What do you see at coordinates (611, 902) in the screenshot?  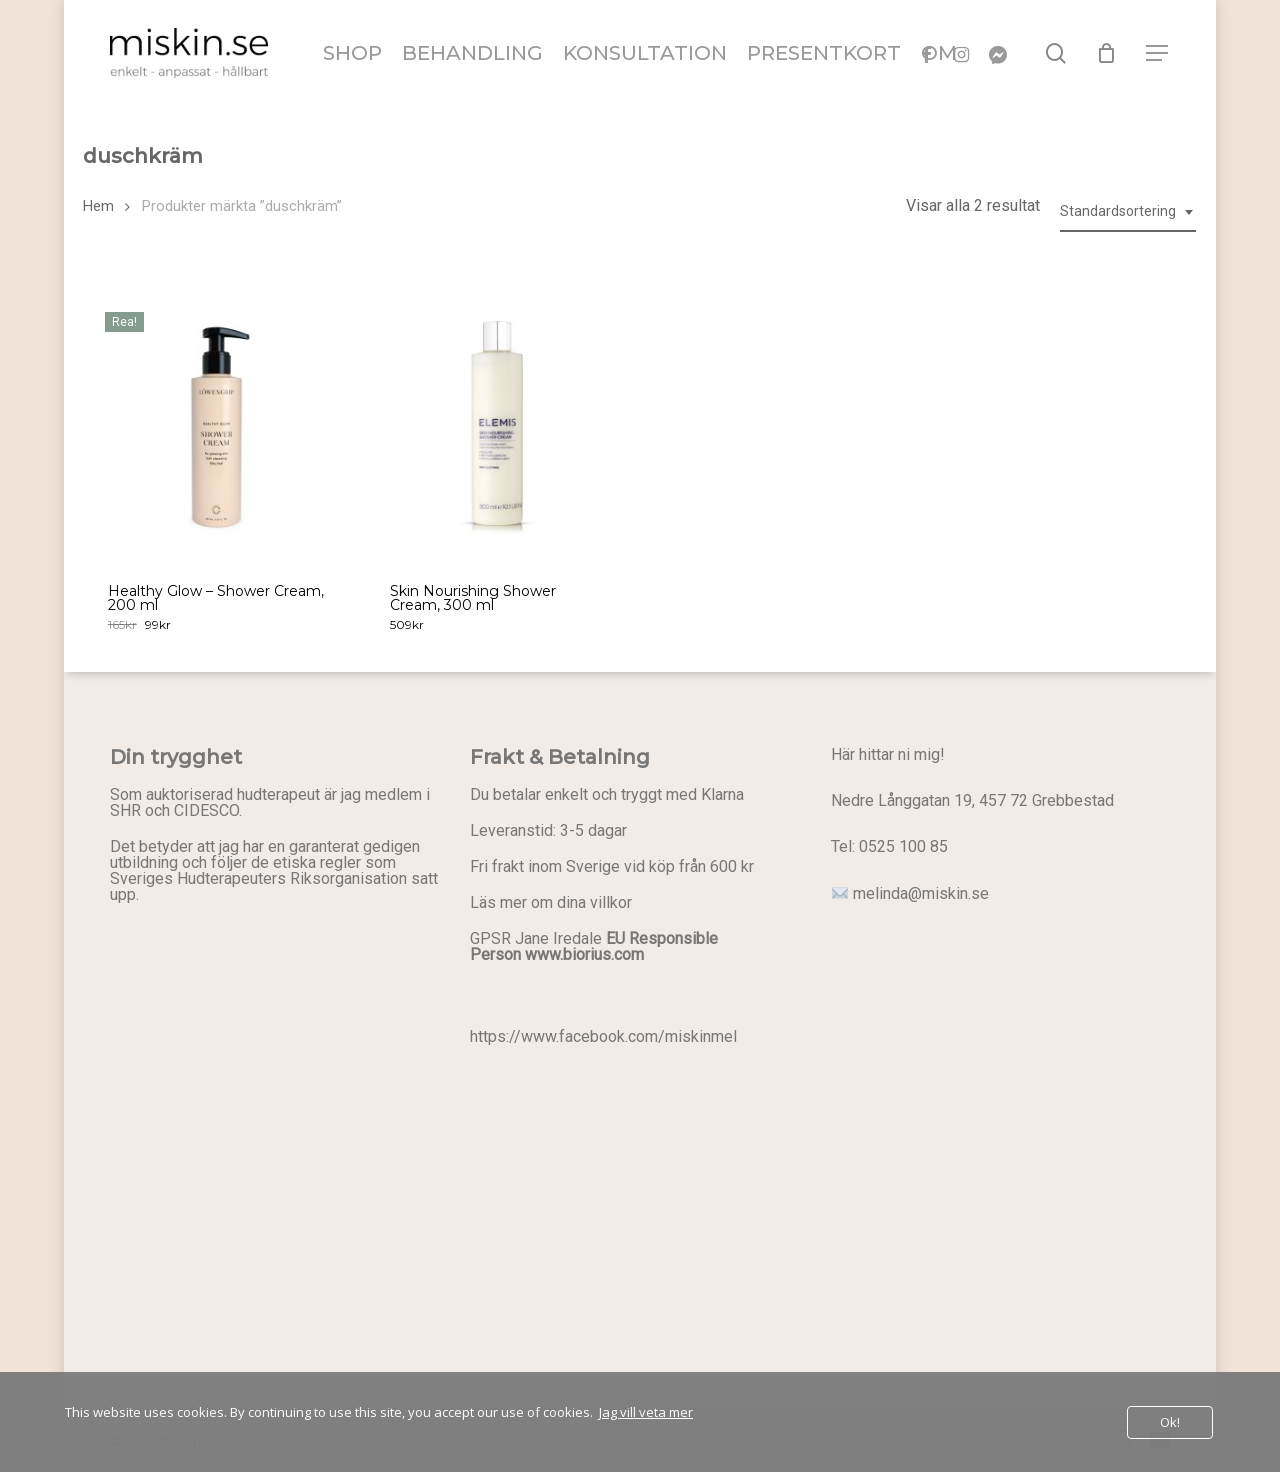 I see `villkor` at bounding box center [611, 902].